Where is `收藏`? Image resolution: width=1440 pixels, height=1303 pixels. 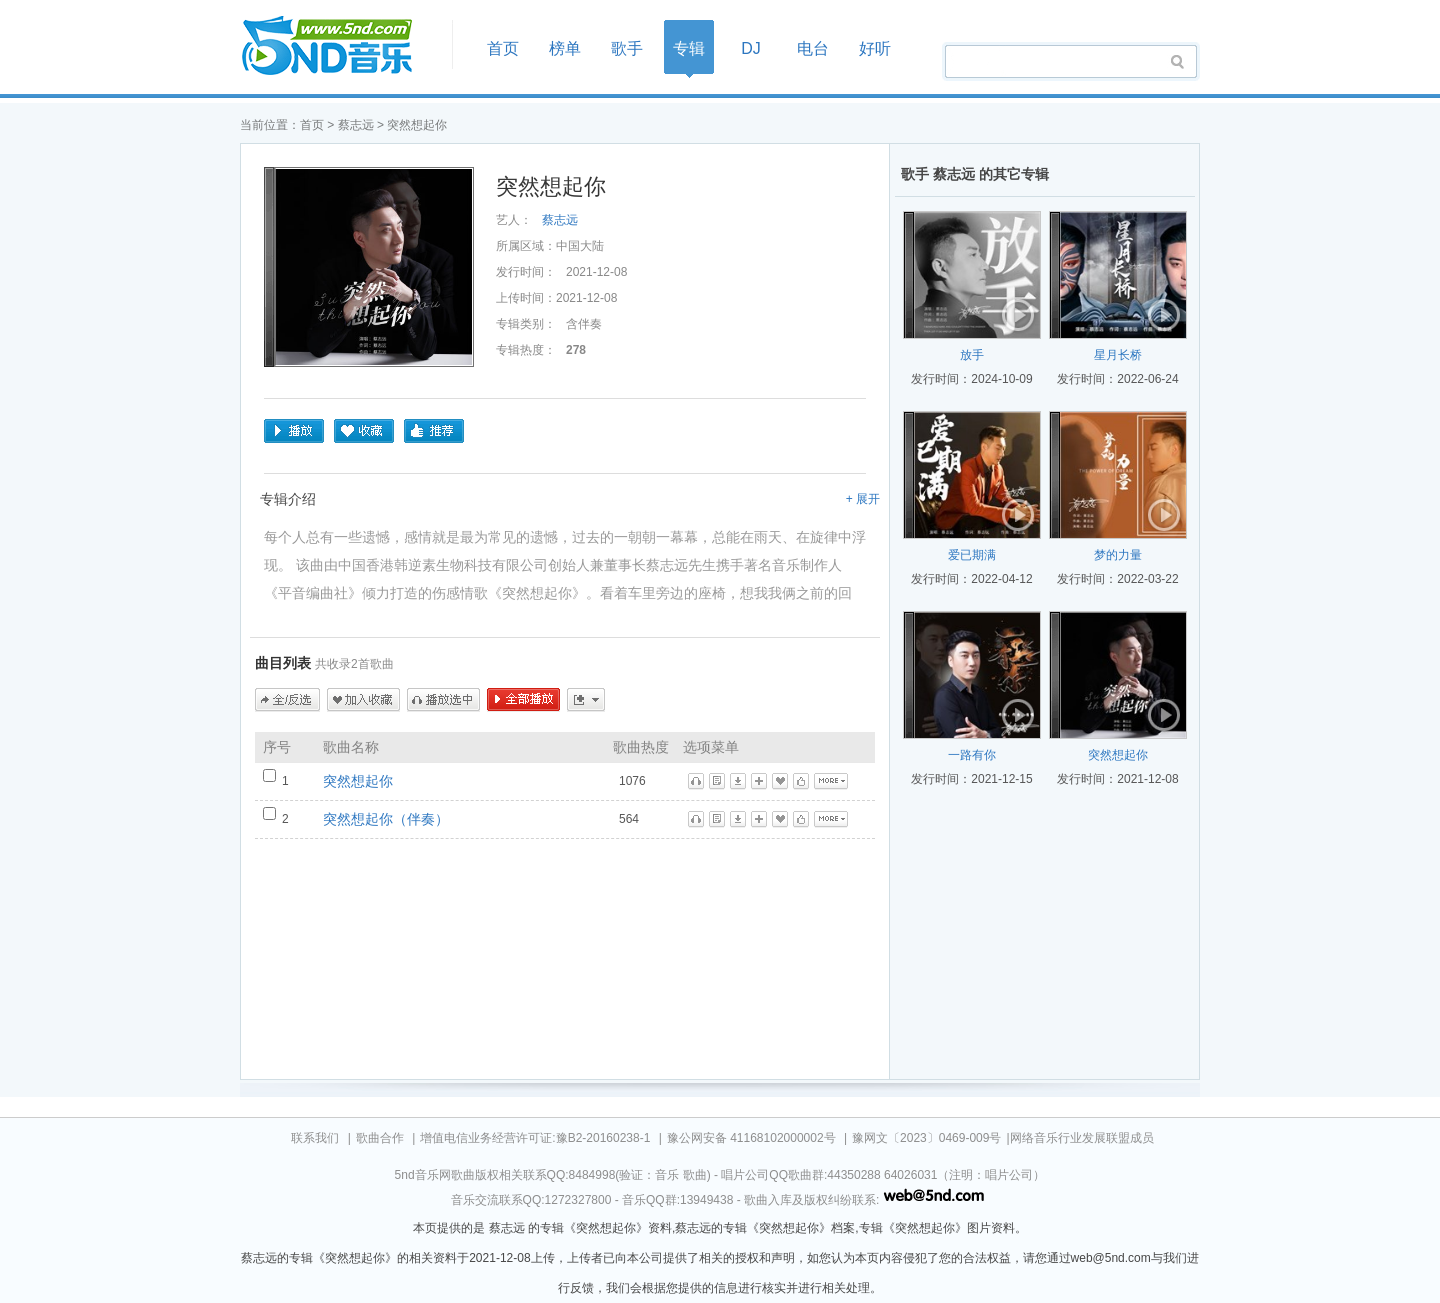
收藏 is located at coordinates (364, 431).